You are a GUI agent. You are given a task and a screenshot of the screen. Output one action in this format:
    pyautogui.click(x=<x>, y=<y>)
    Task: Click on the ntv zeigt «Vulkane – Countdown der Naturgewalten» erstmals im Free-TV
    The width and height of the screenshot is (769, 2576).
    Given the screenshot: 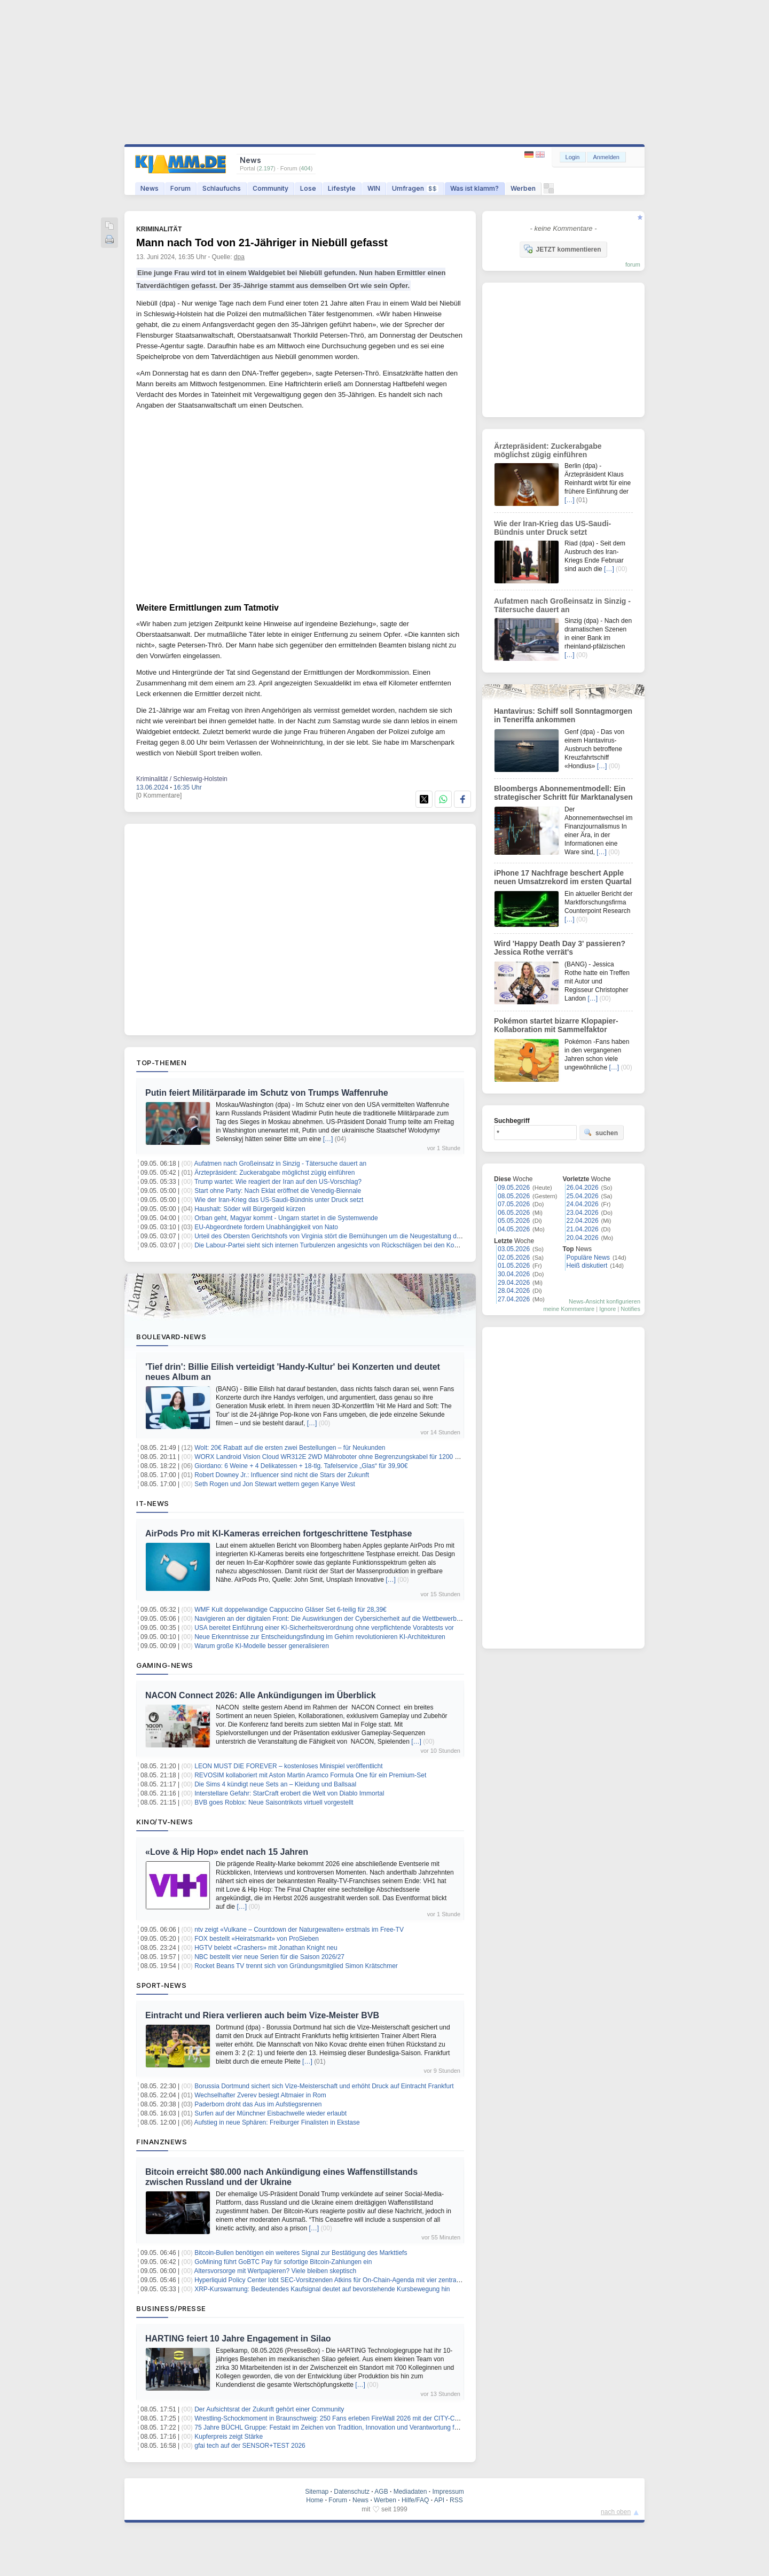 What is the action you would take?
    pyautogui.click(x=299, y=1929)
    